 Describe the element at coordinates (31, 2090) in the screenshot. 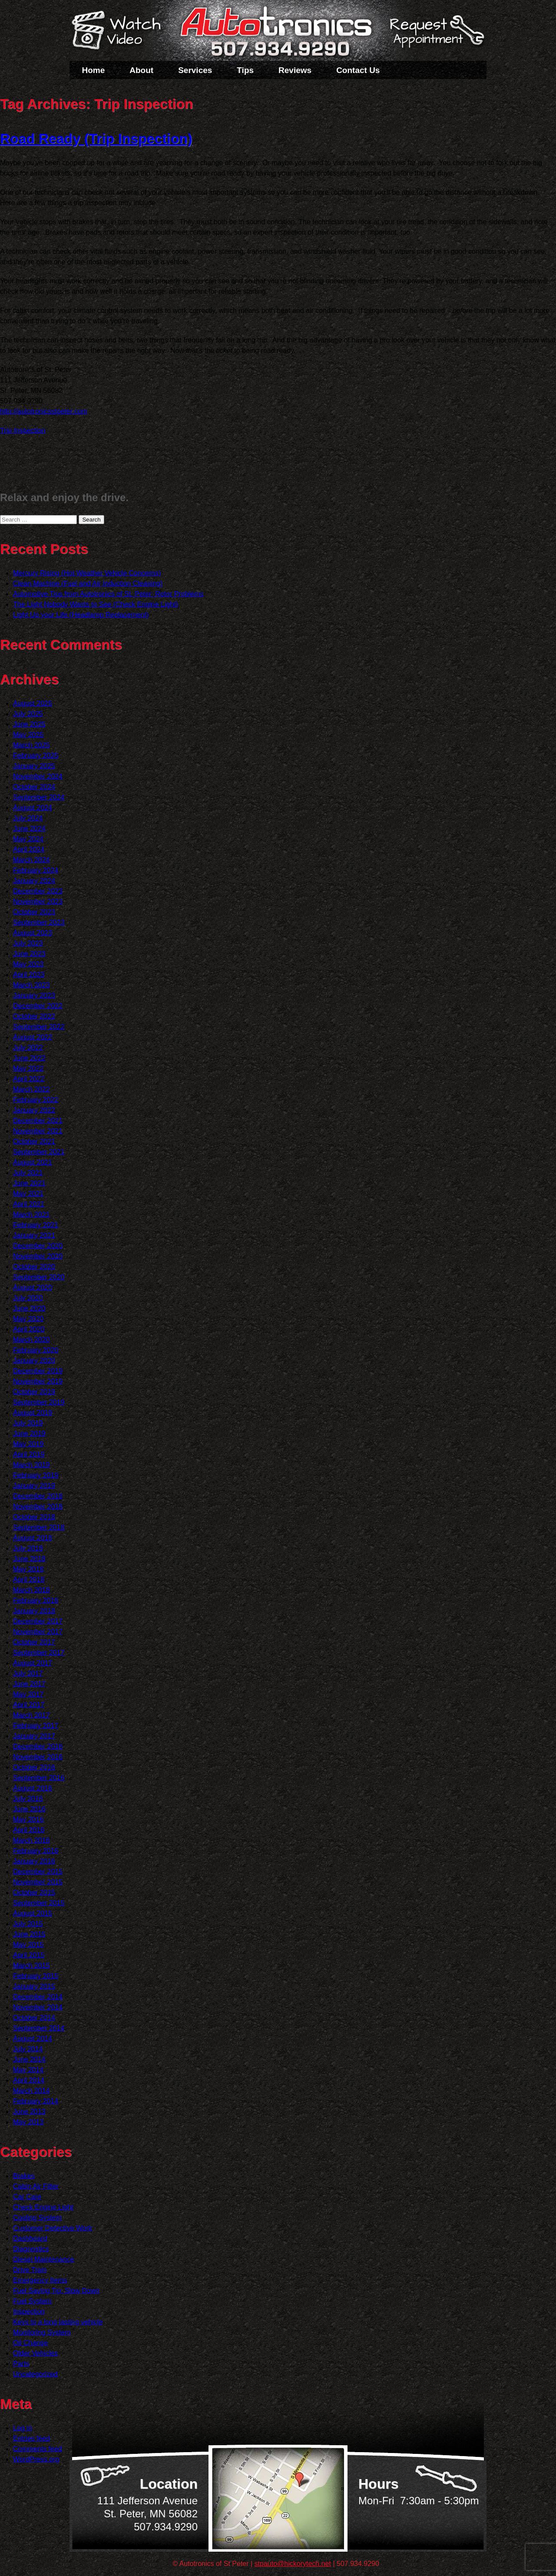

I see `March 2014` at that location.